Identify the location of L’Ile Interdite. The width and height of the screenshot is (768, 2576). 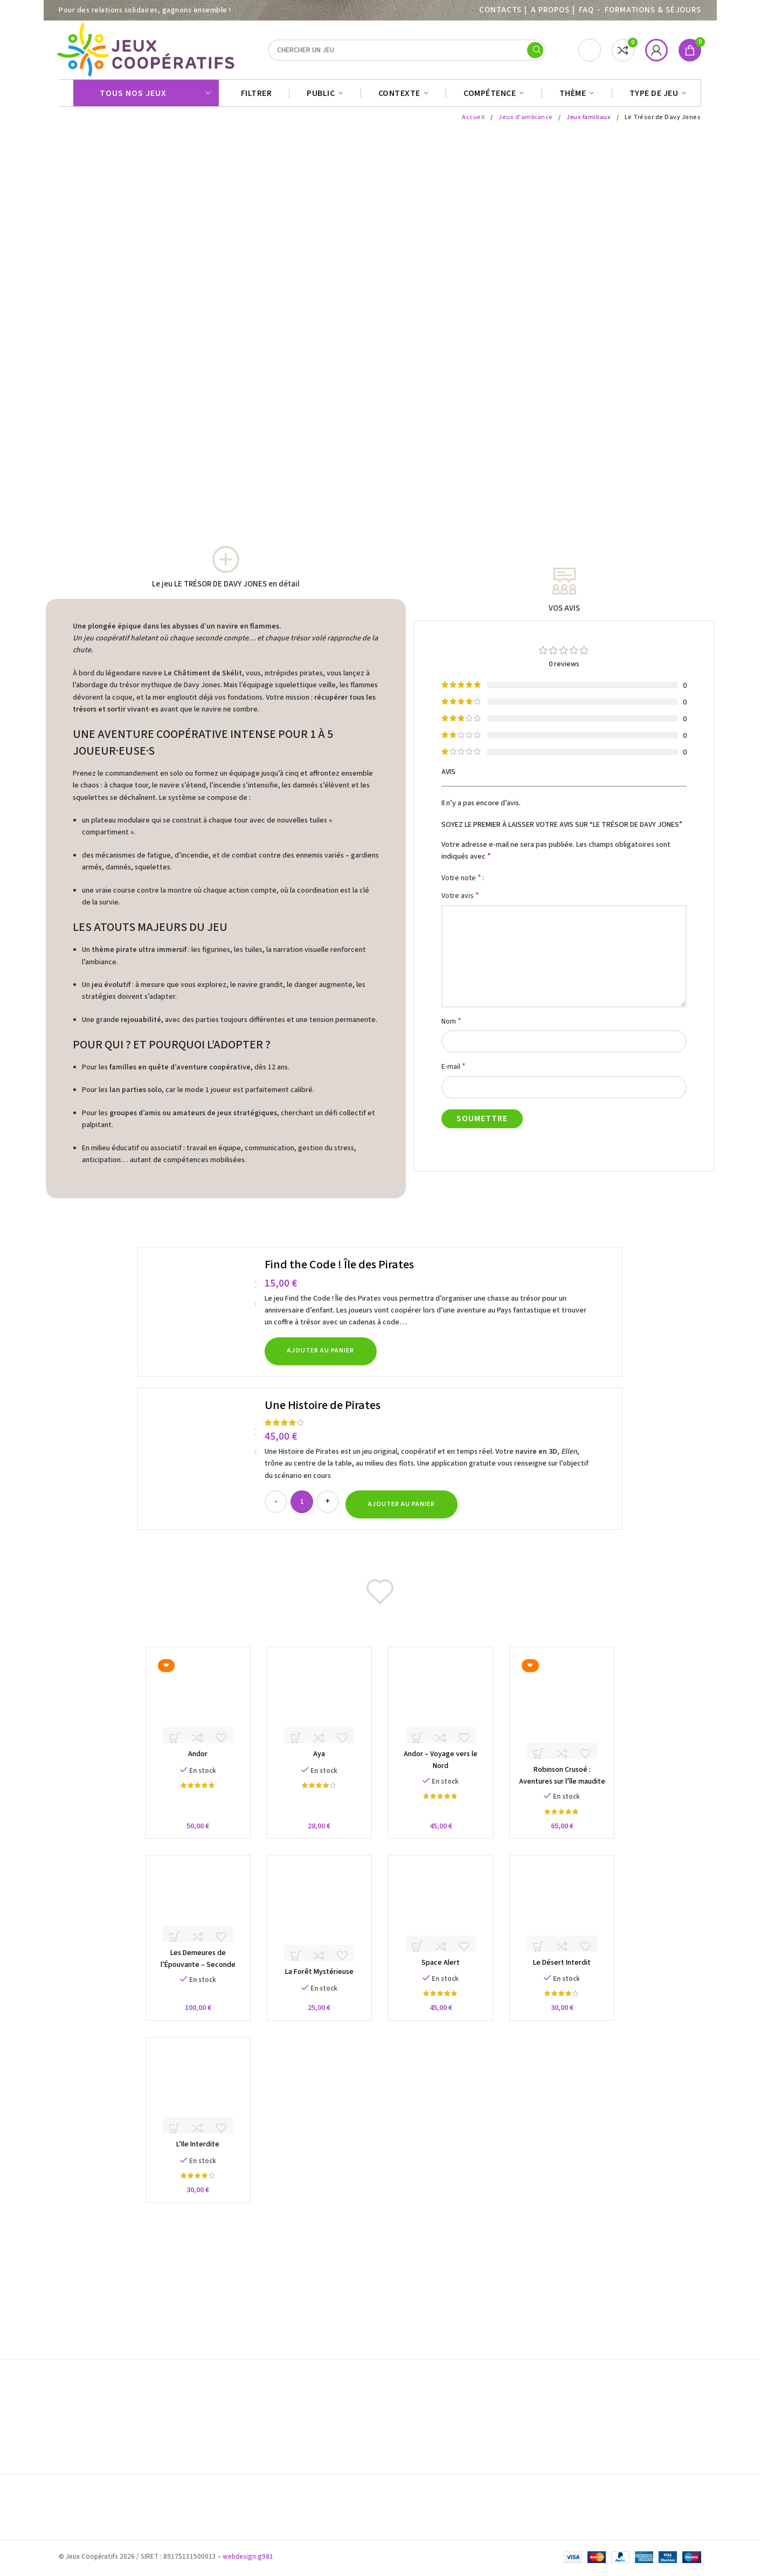
(191, 2162).